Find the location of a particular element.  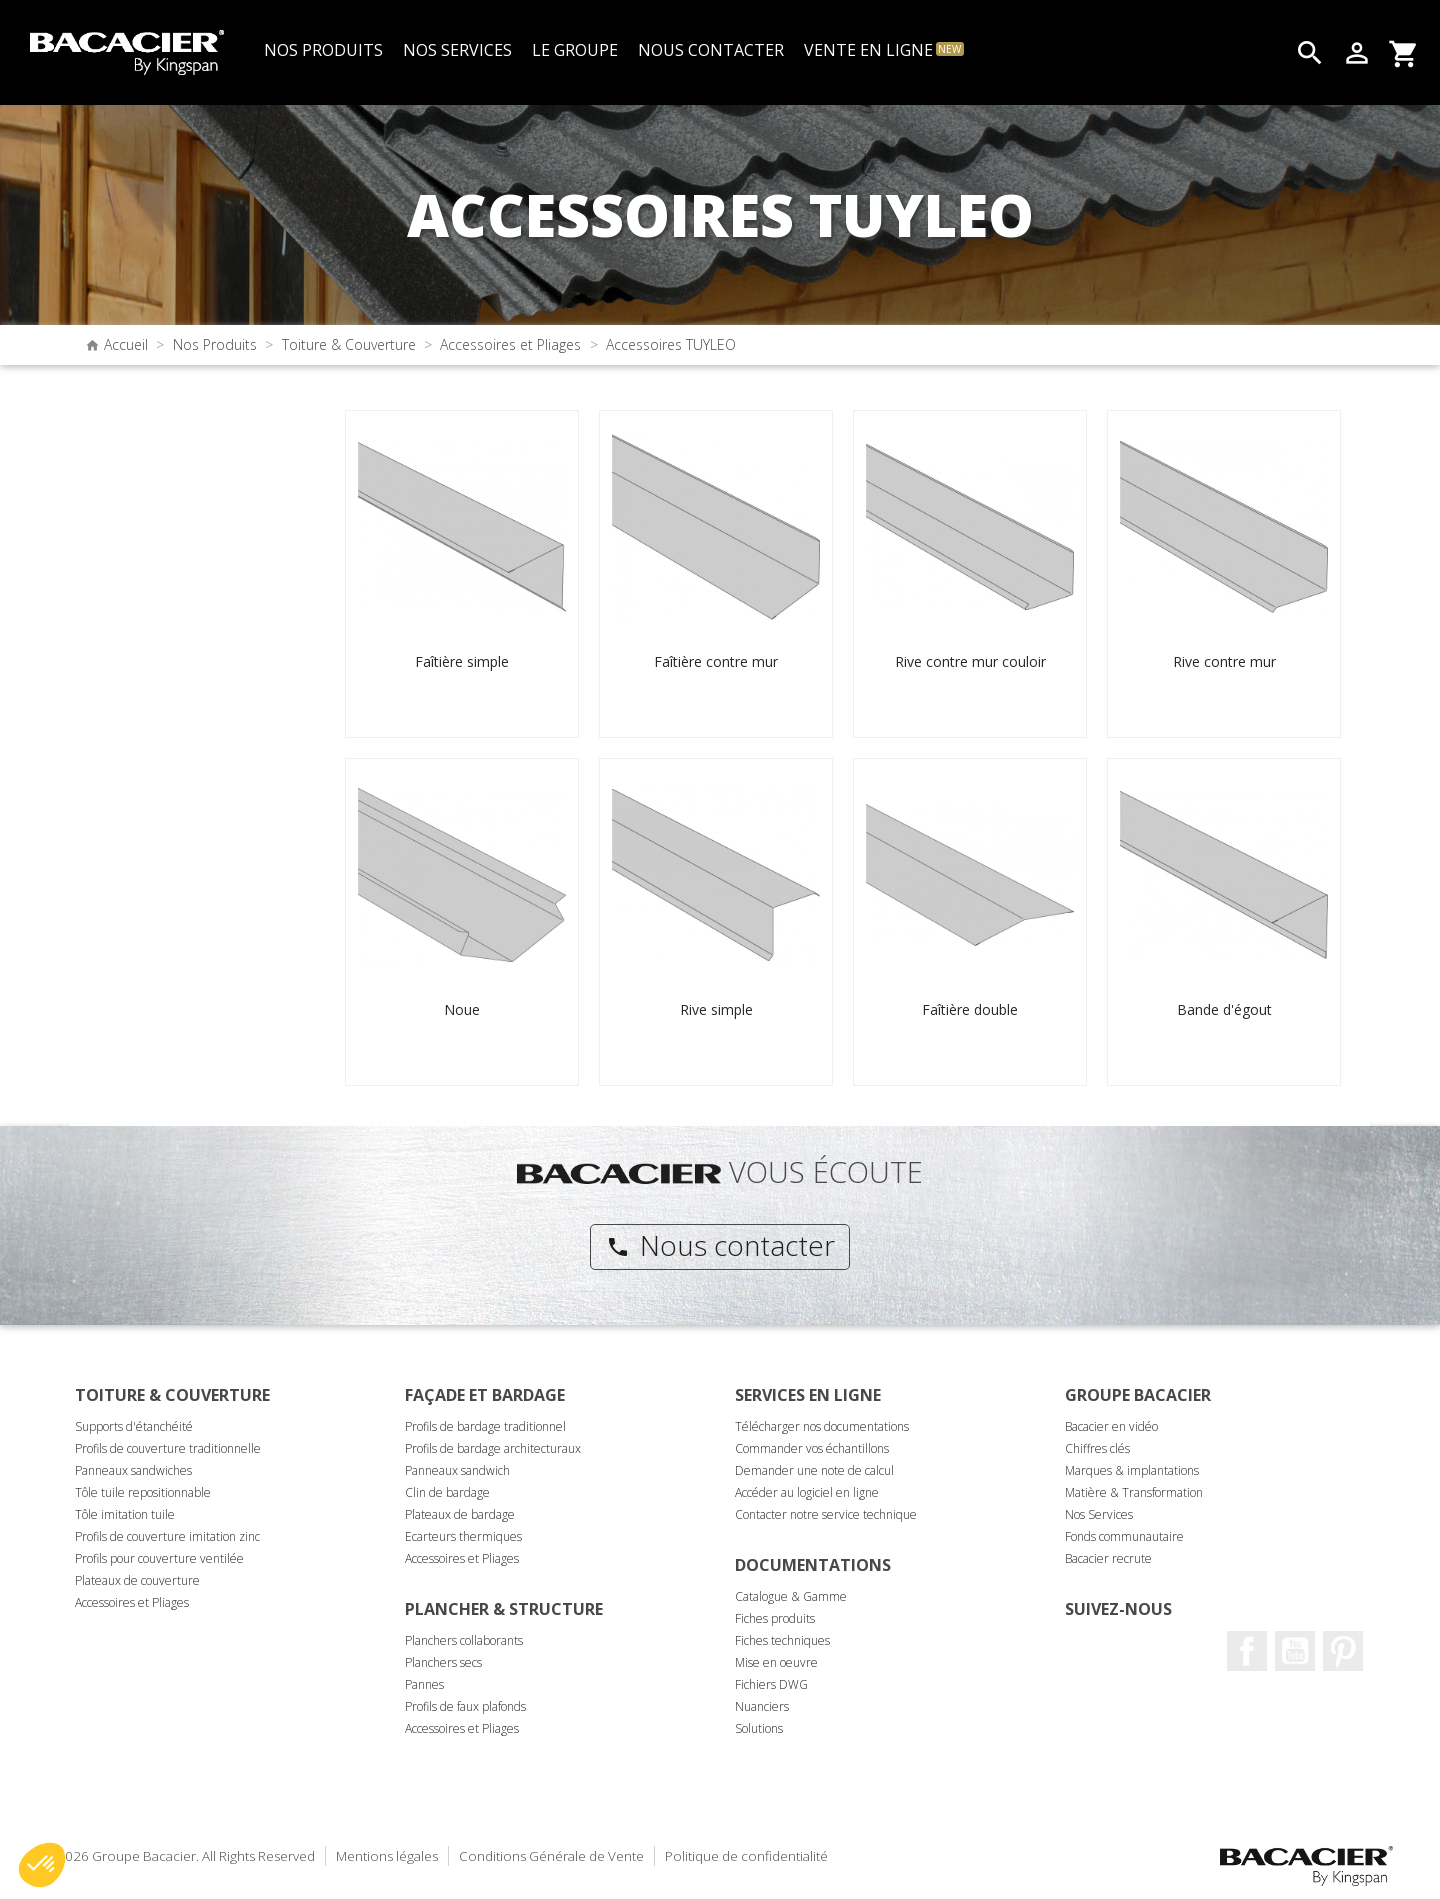

Youtube is located at coordinates (1295, 1651).